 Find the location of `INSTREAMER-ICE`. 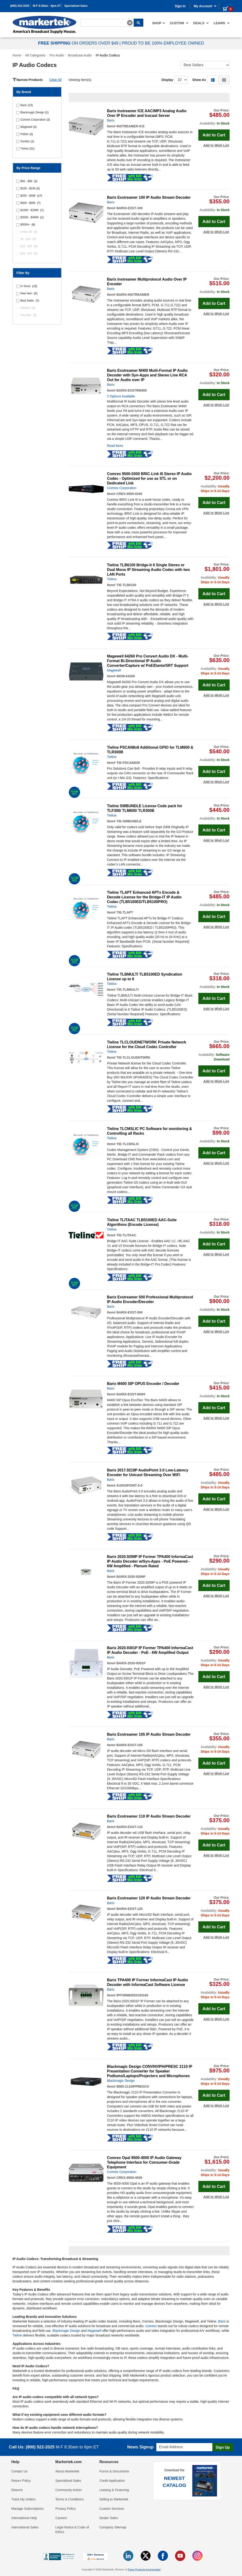

INSTREAMER-ICE is located at coordinates (130, 126).